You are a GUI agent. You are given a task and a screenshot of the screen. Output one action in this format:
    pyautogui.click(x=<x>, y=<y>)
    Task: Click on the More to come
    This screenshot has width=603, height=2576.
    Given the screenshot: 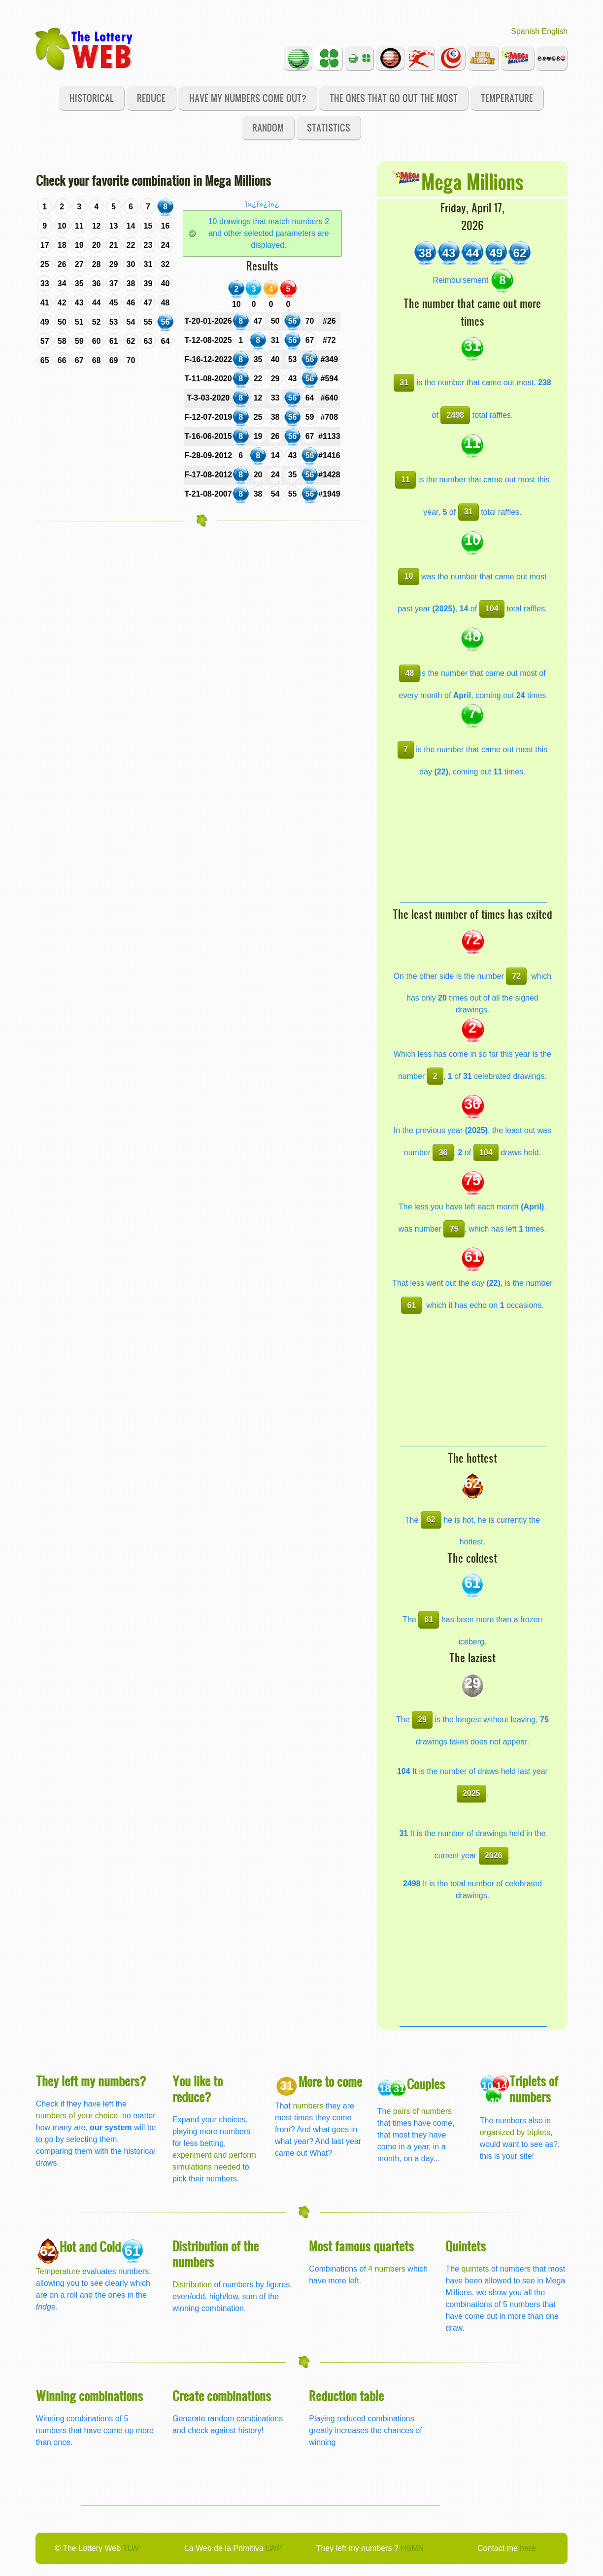 What is the action you would take?
    pyautogui.click(x=330, y=2081)
    